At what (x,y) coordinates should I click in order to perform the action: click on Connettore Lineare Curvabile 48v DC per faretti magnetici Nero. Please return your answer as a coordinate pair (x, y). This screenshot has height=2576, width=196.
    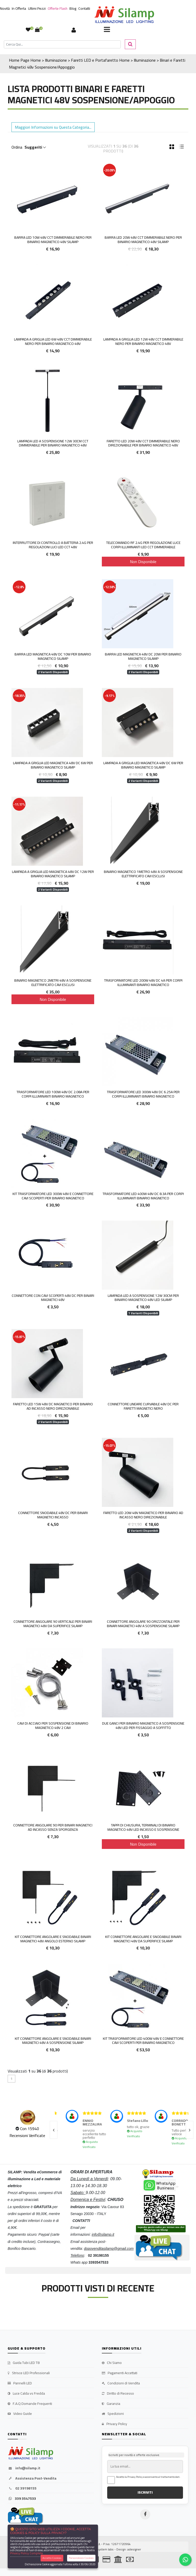
    Looking at the image, I should click on (143, 1406).